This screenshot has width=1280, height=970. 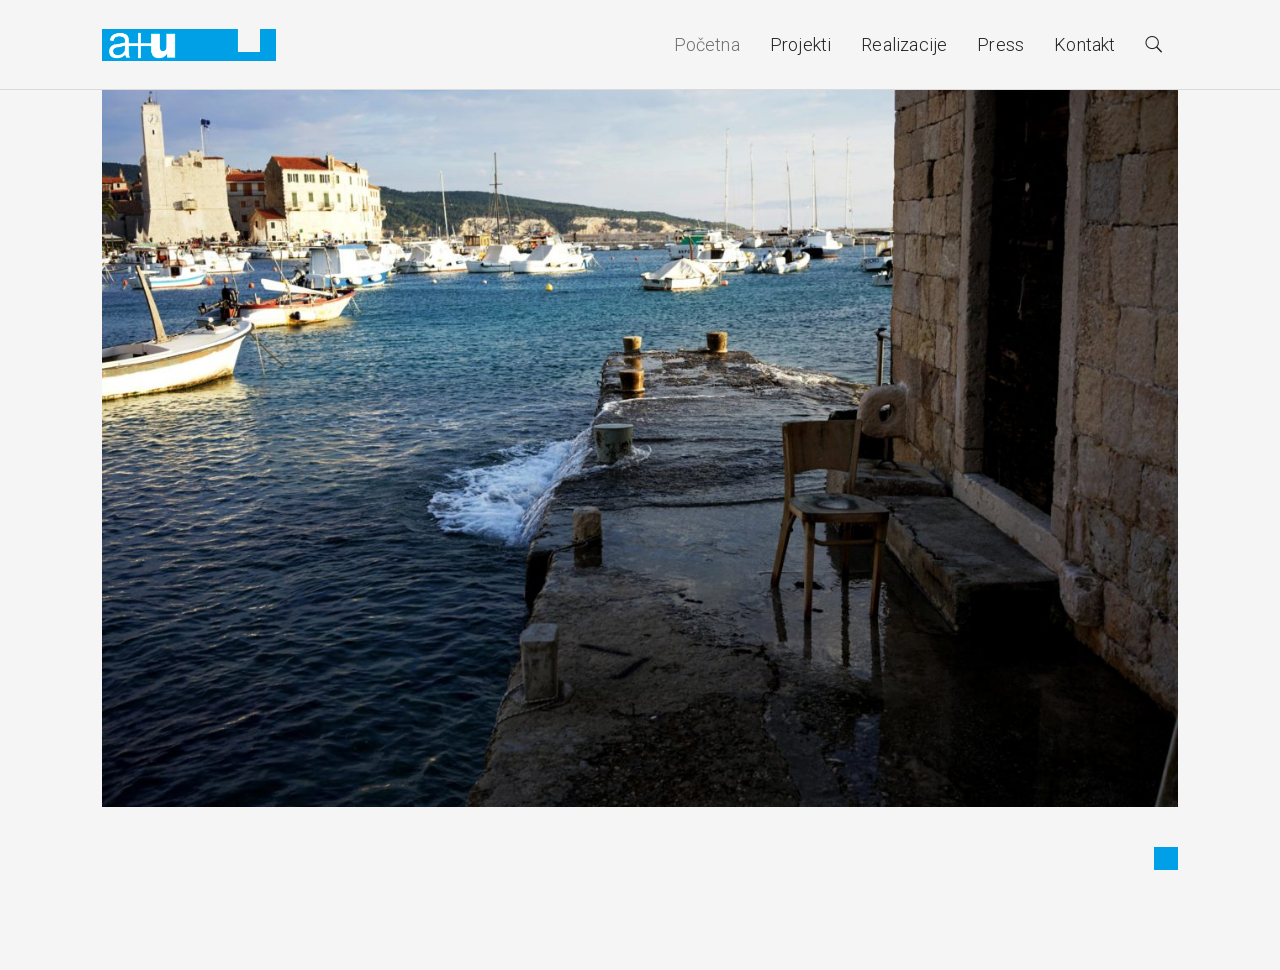 I want to click on Početna, so click(x=707, y=44).